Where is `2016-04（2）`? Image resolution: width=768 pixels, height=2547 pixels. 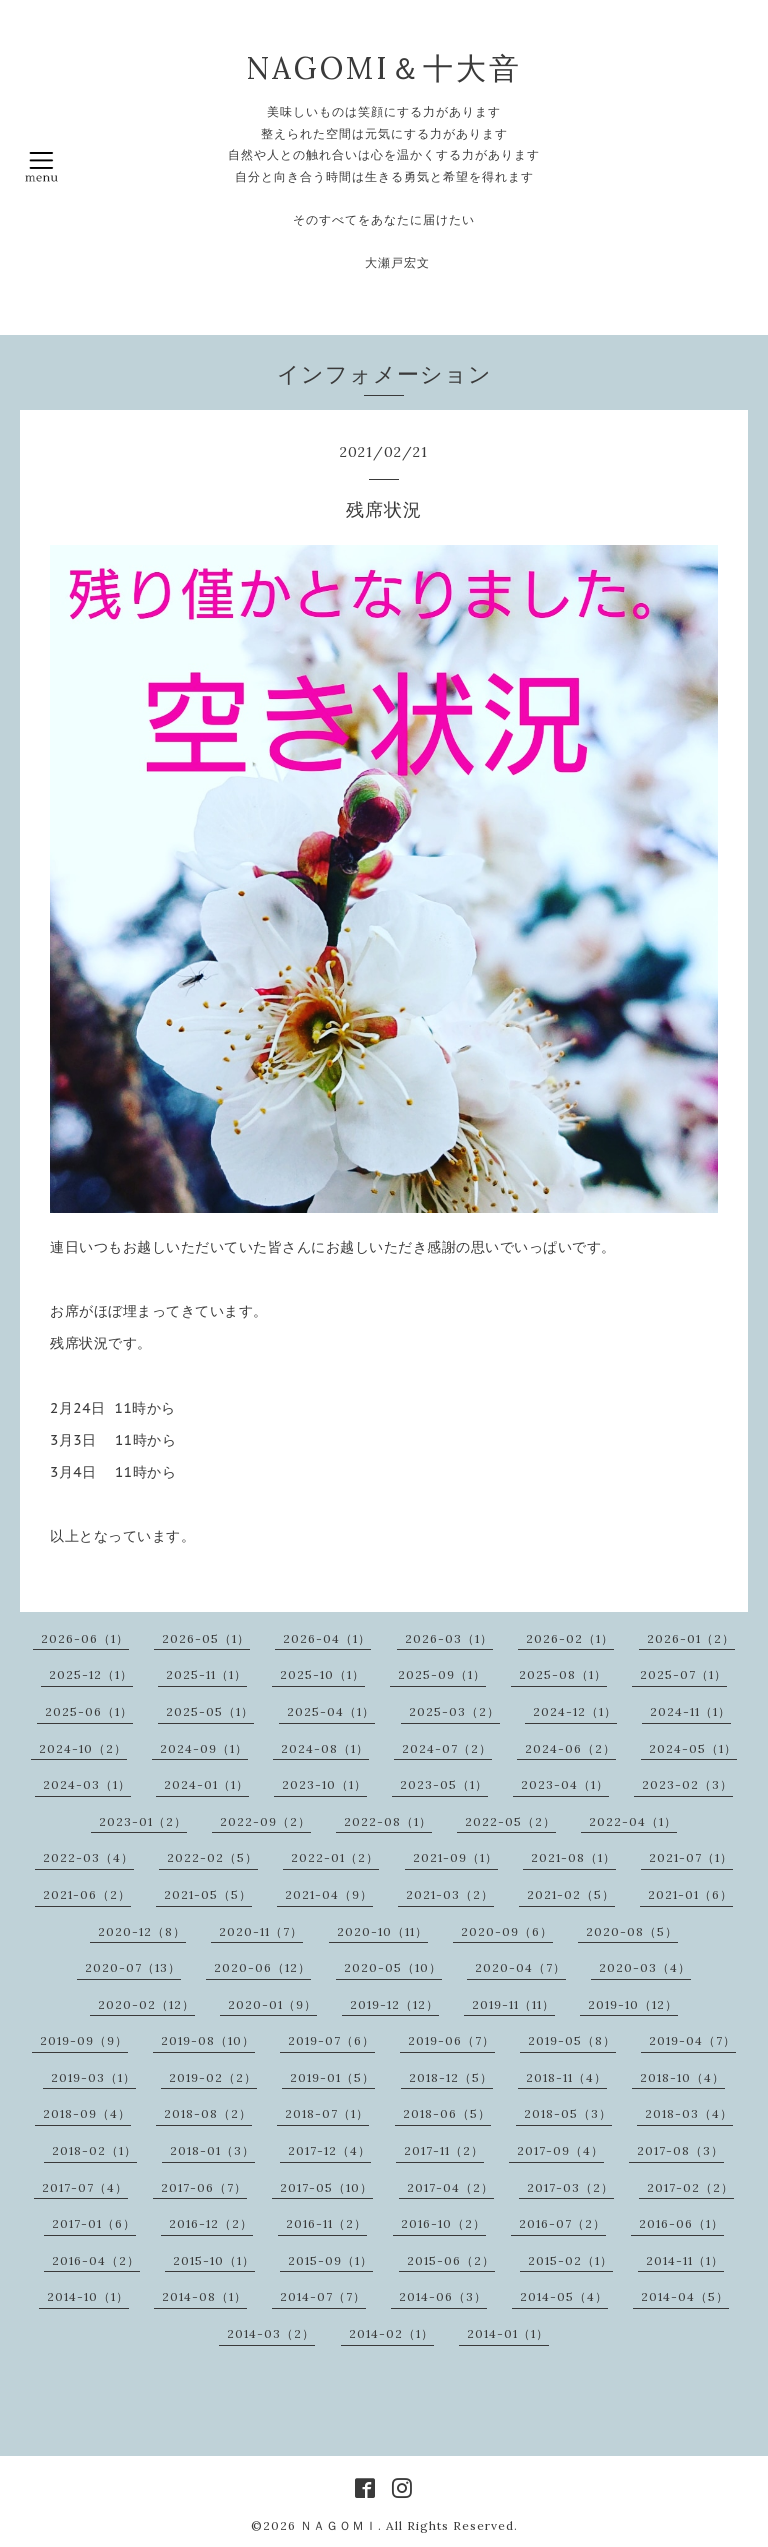
2016-04（2） is located at coordinates (96, 2260).